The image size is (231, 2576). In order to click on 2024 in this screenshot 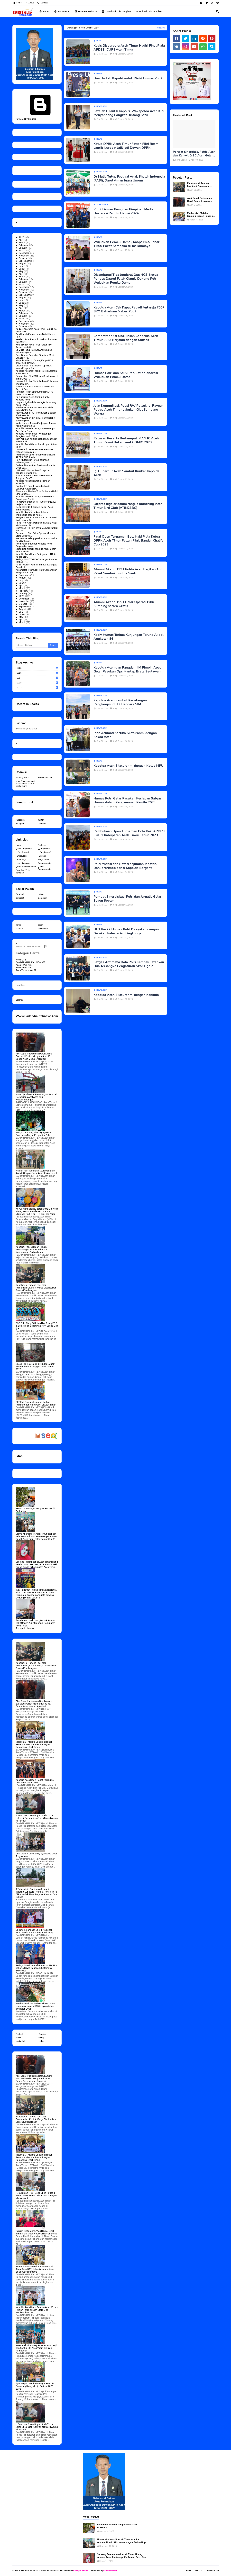, I will do `click(21, 284)`.